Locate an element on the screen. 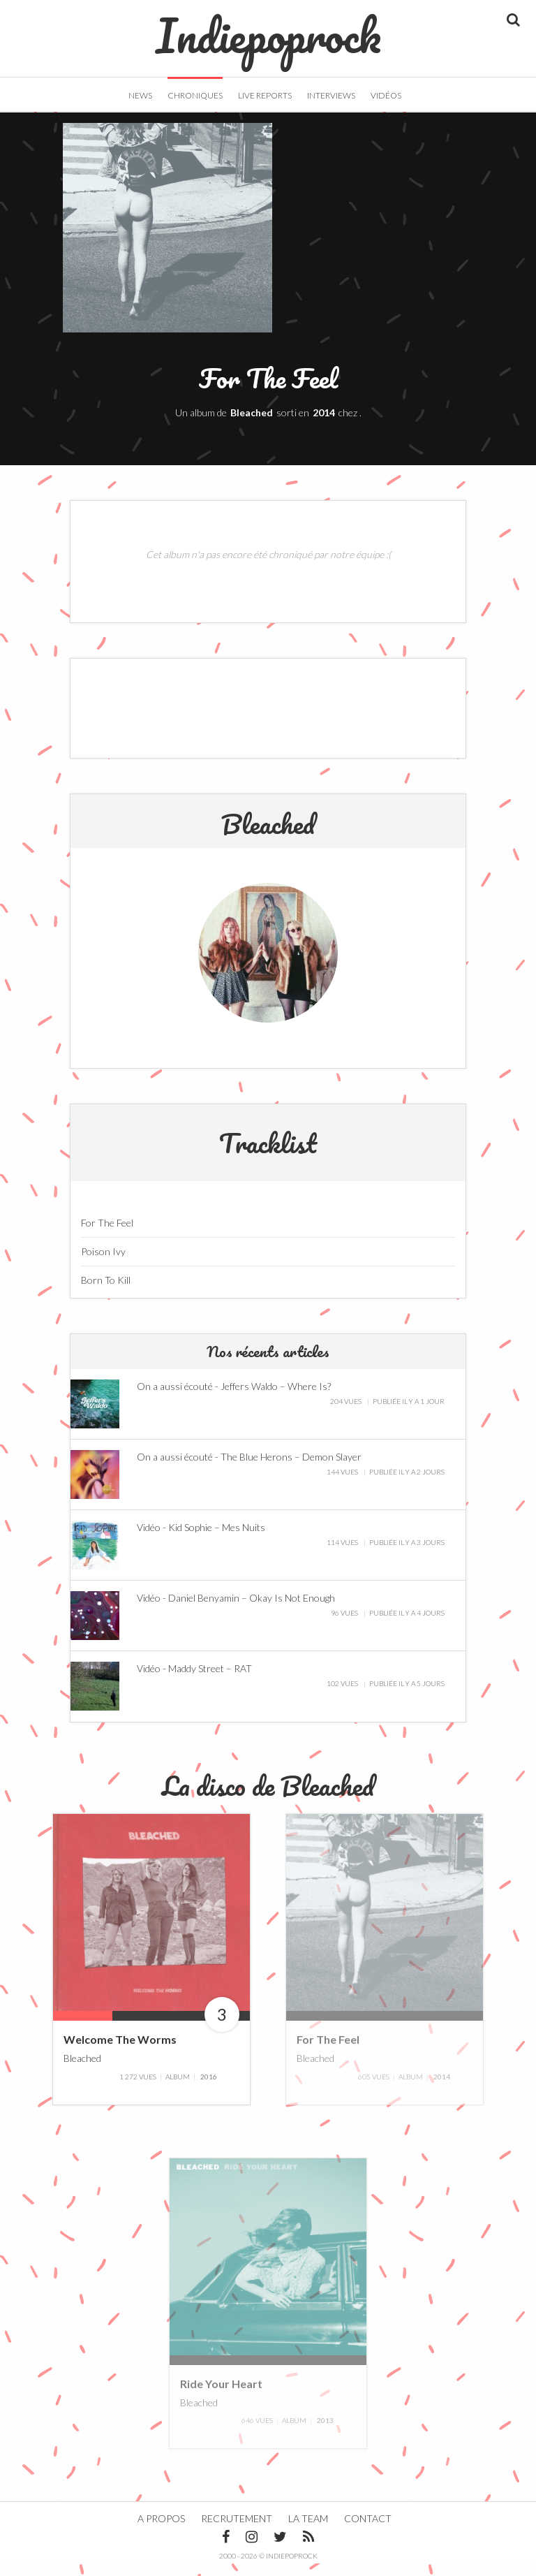 The width and height of the screenshot is (536, 2576). A propos [button] is located at coordinates (161, 2531).